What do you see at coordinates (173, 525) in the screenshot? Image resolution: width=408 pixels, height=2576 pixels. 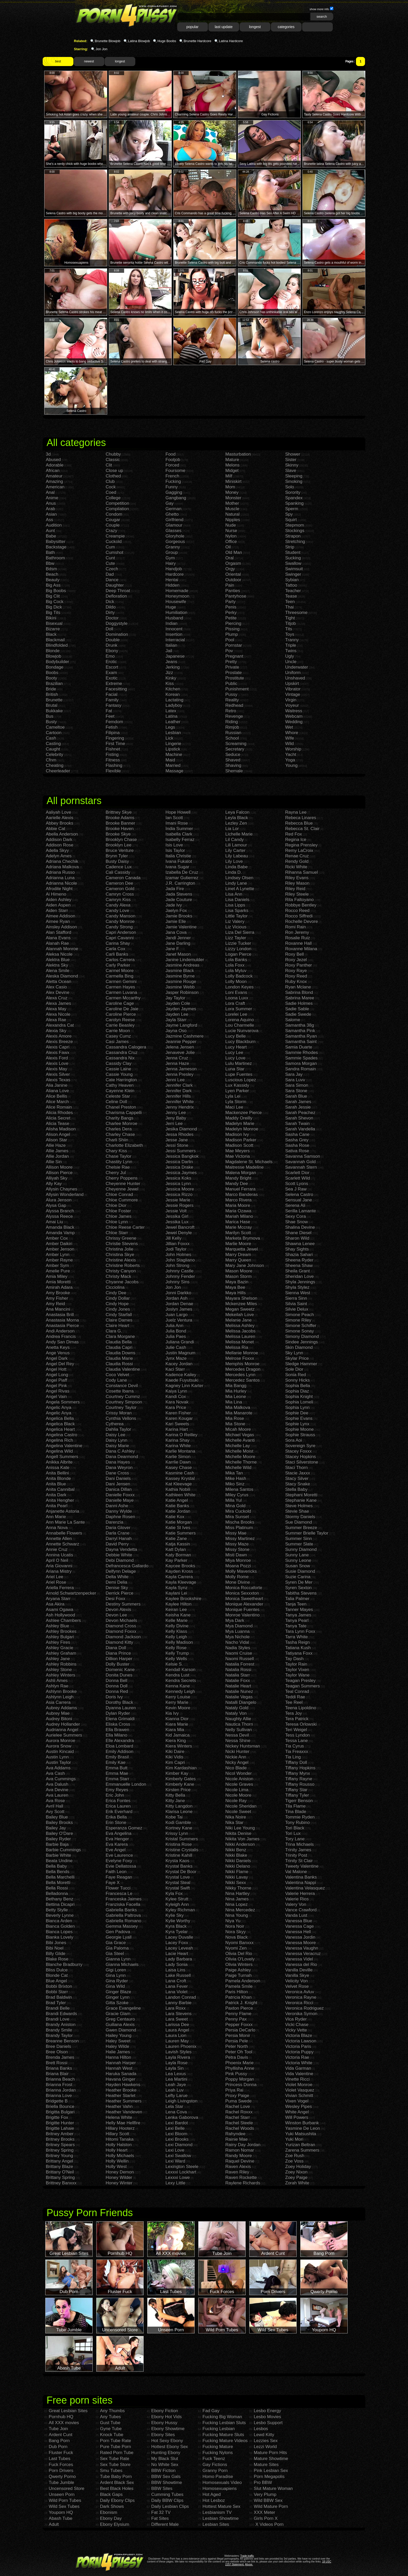 I see `Glamour` at bounding box center [173, 525].